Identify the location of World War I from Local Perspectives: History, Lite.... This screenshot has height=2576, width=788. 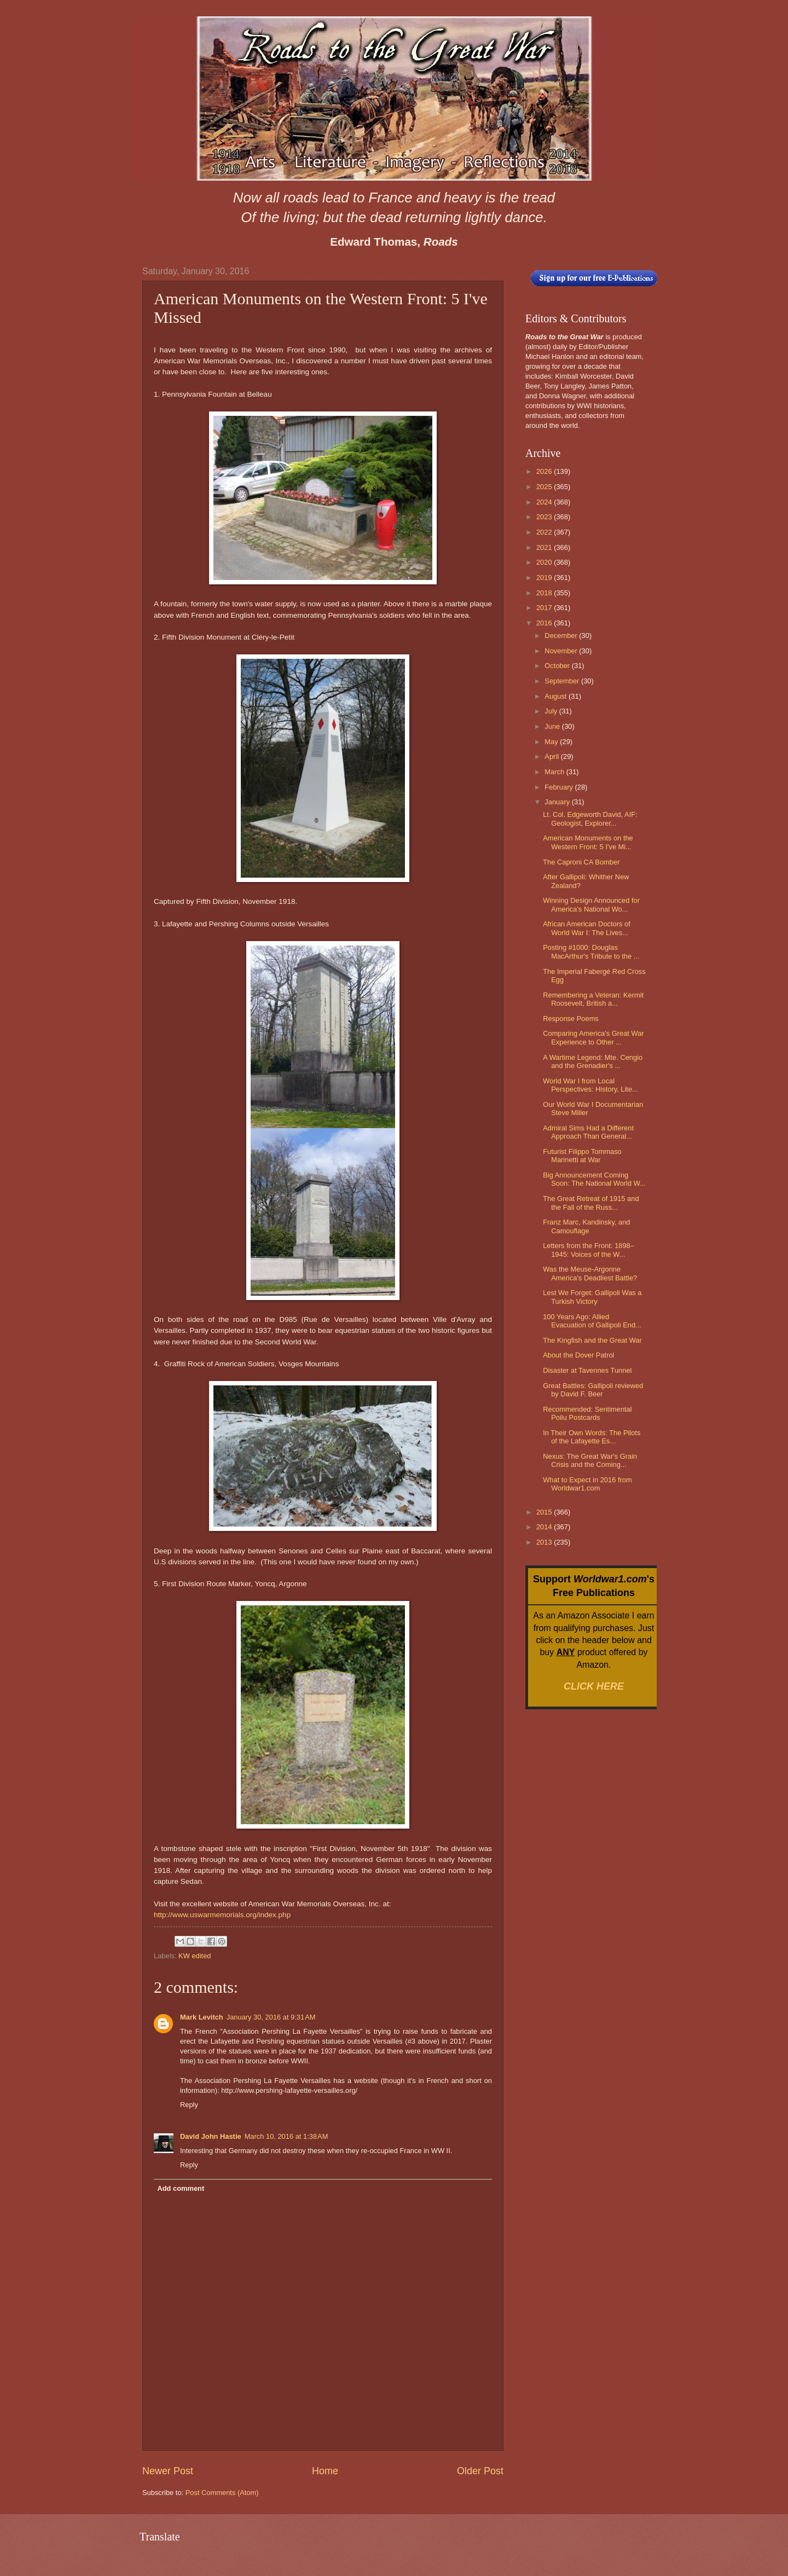
(590, 1085).